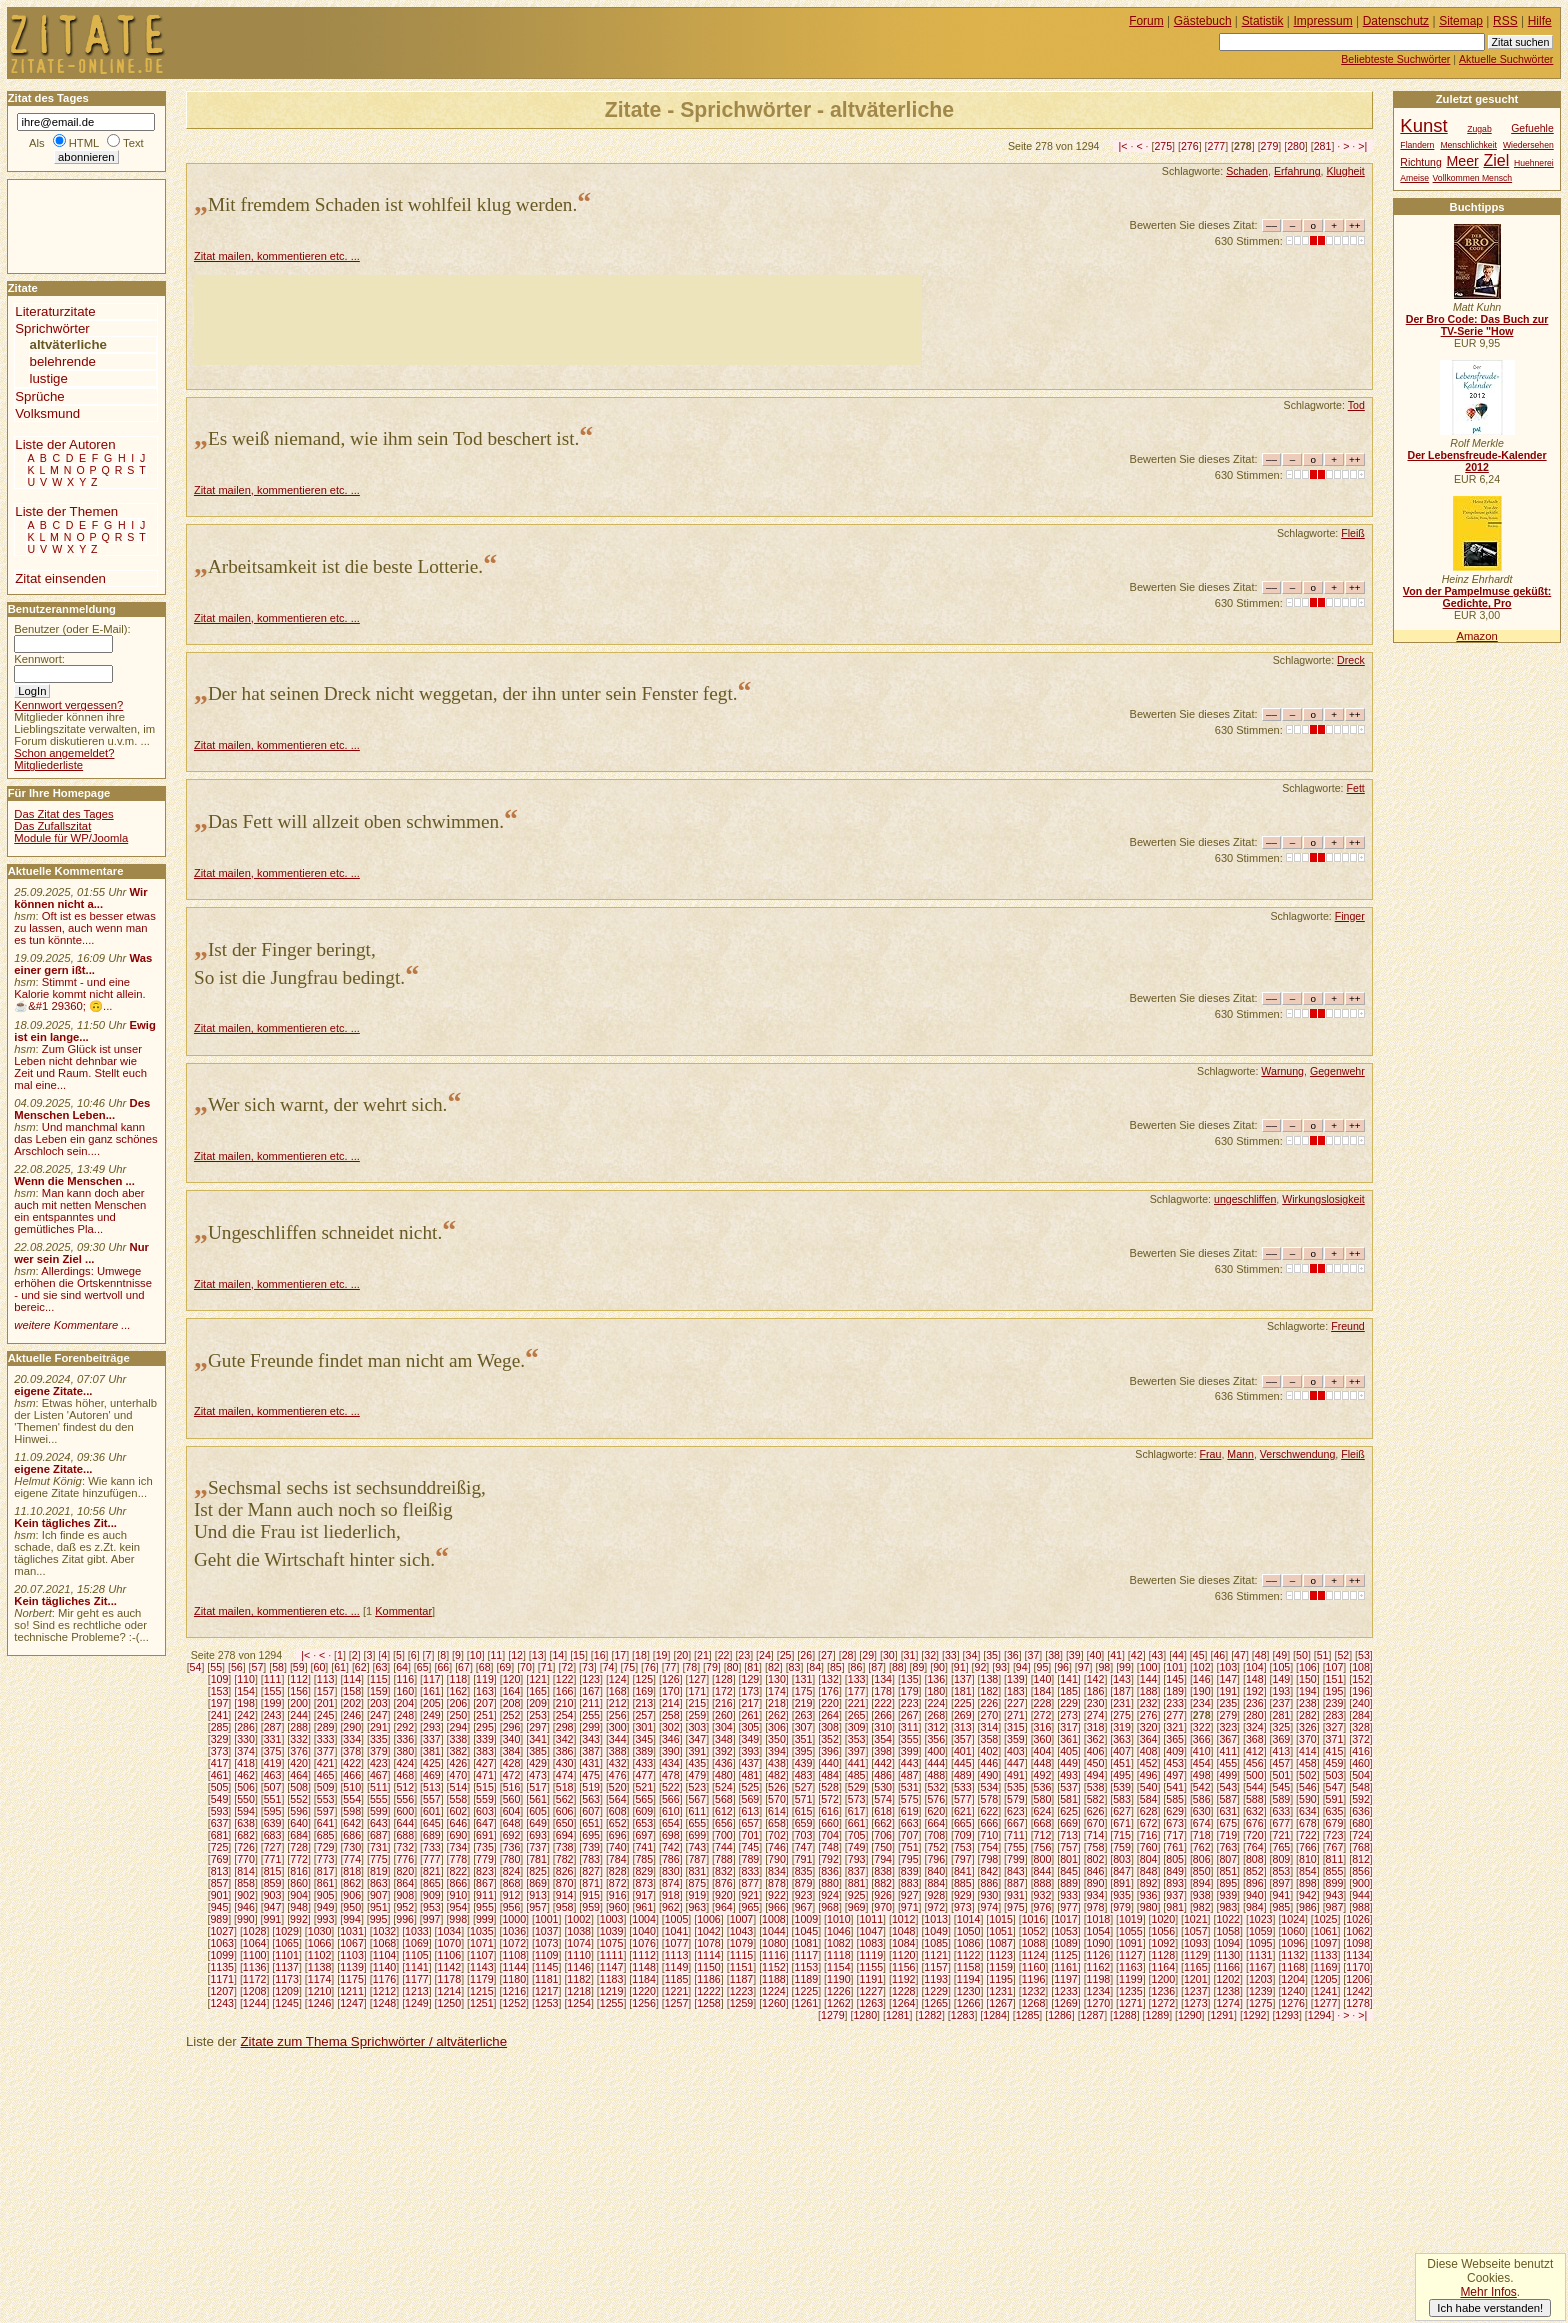 The height and width of the screenshot is (2323, 1568). Describe the element at coordinates (485, 1715) in the screenshot. I see `251` at that location.